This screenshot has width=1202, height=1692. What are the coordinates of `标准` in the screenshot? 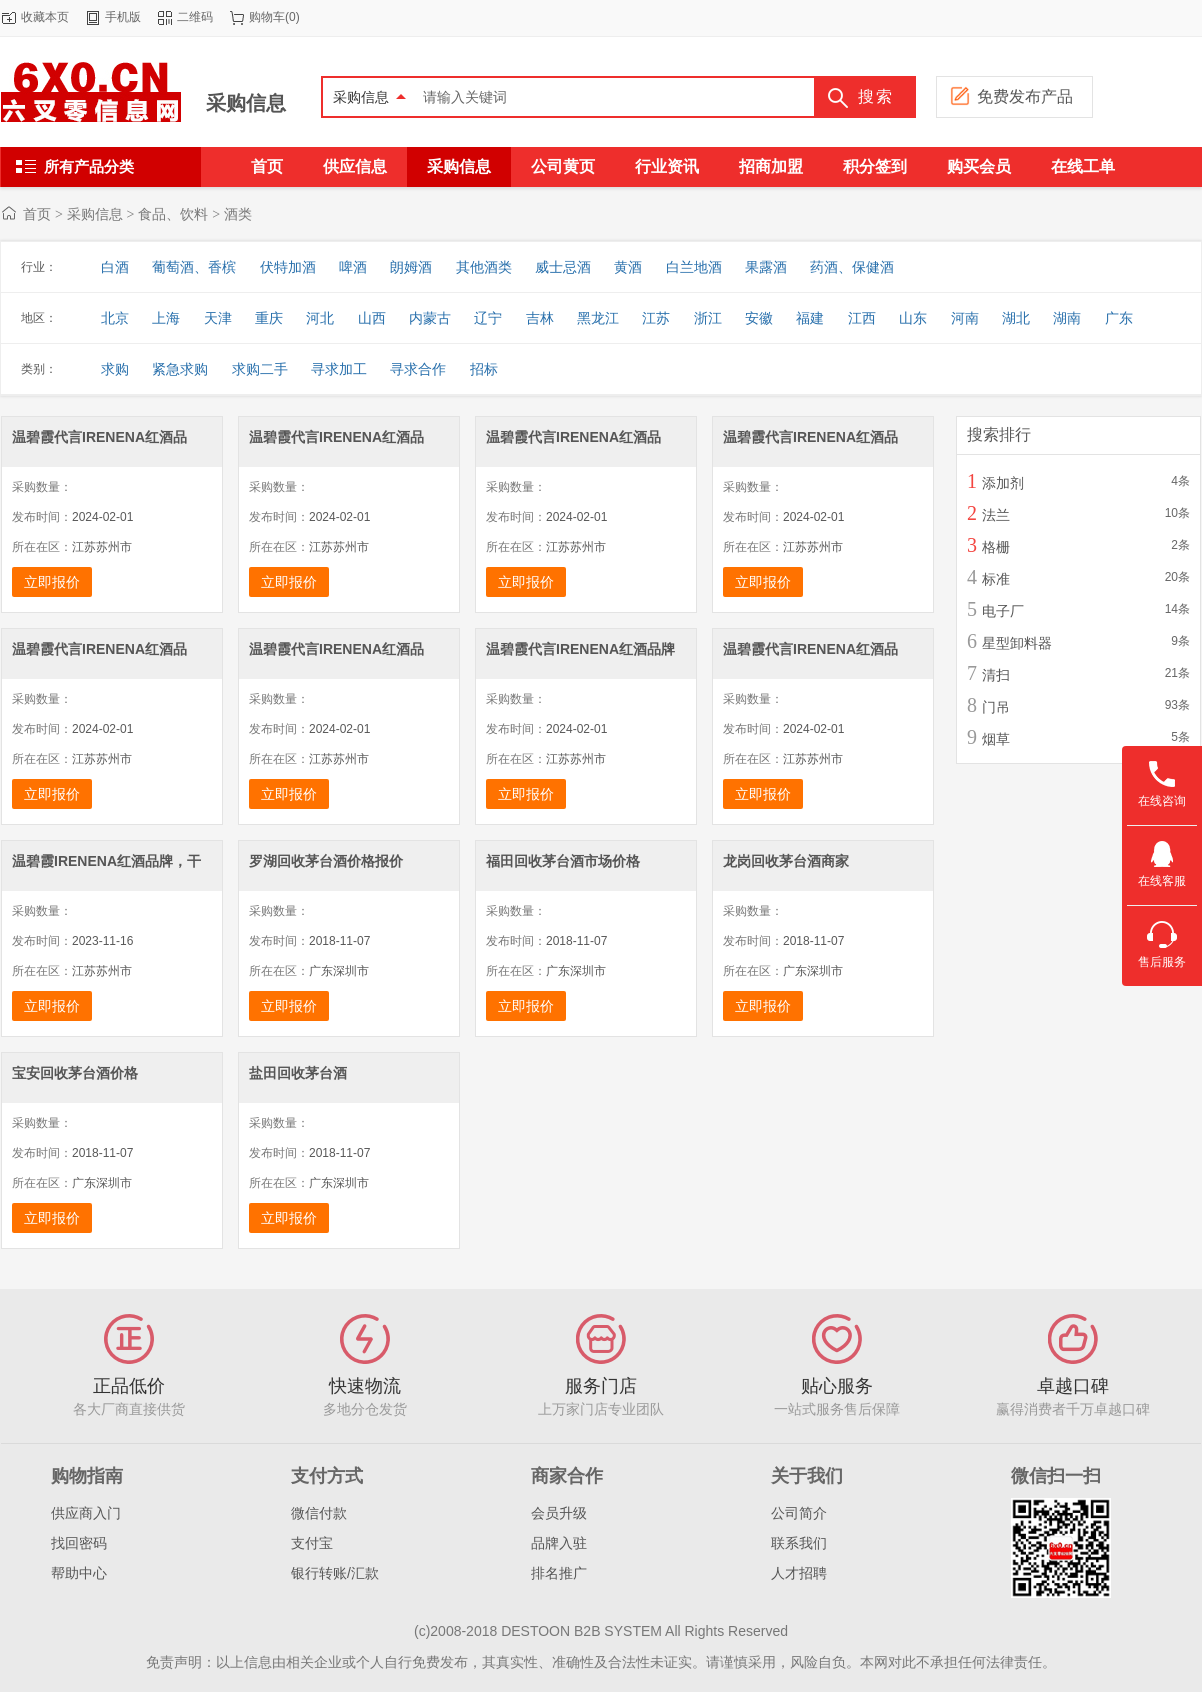 It's located at (996, 579).